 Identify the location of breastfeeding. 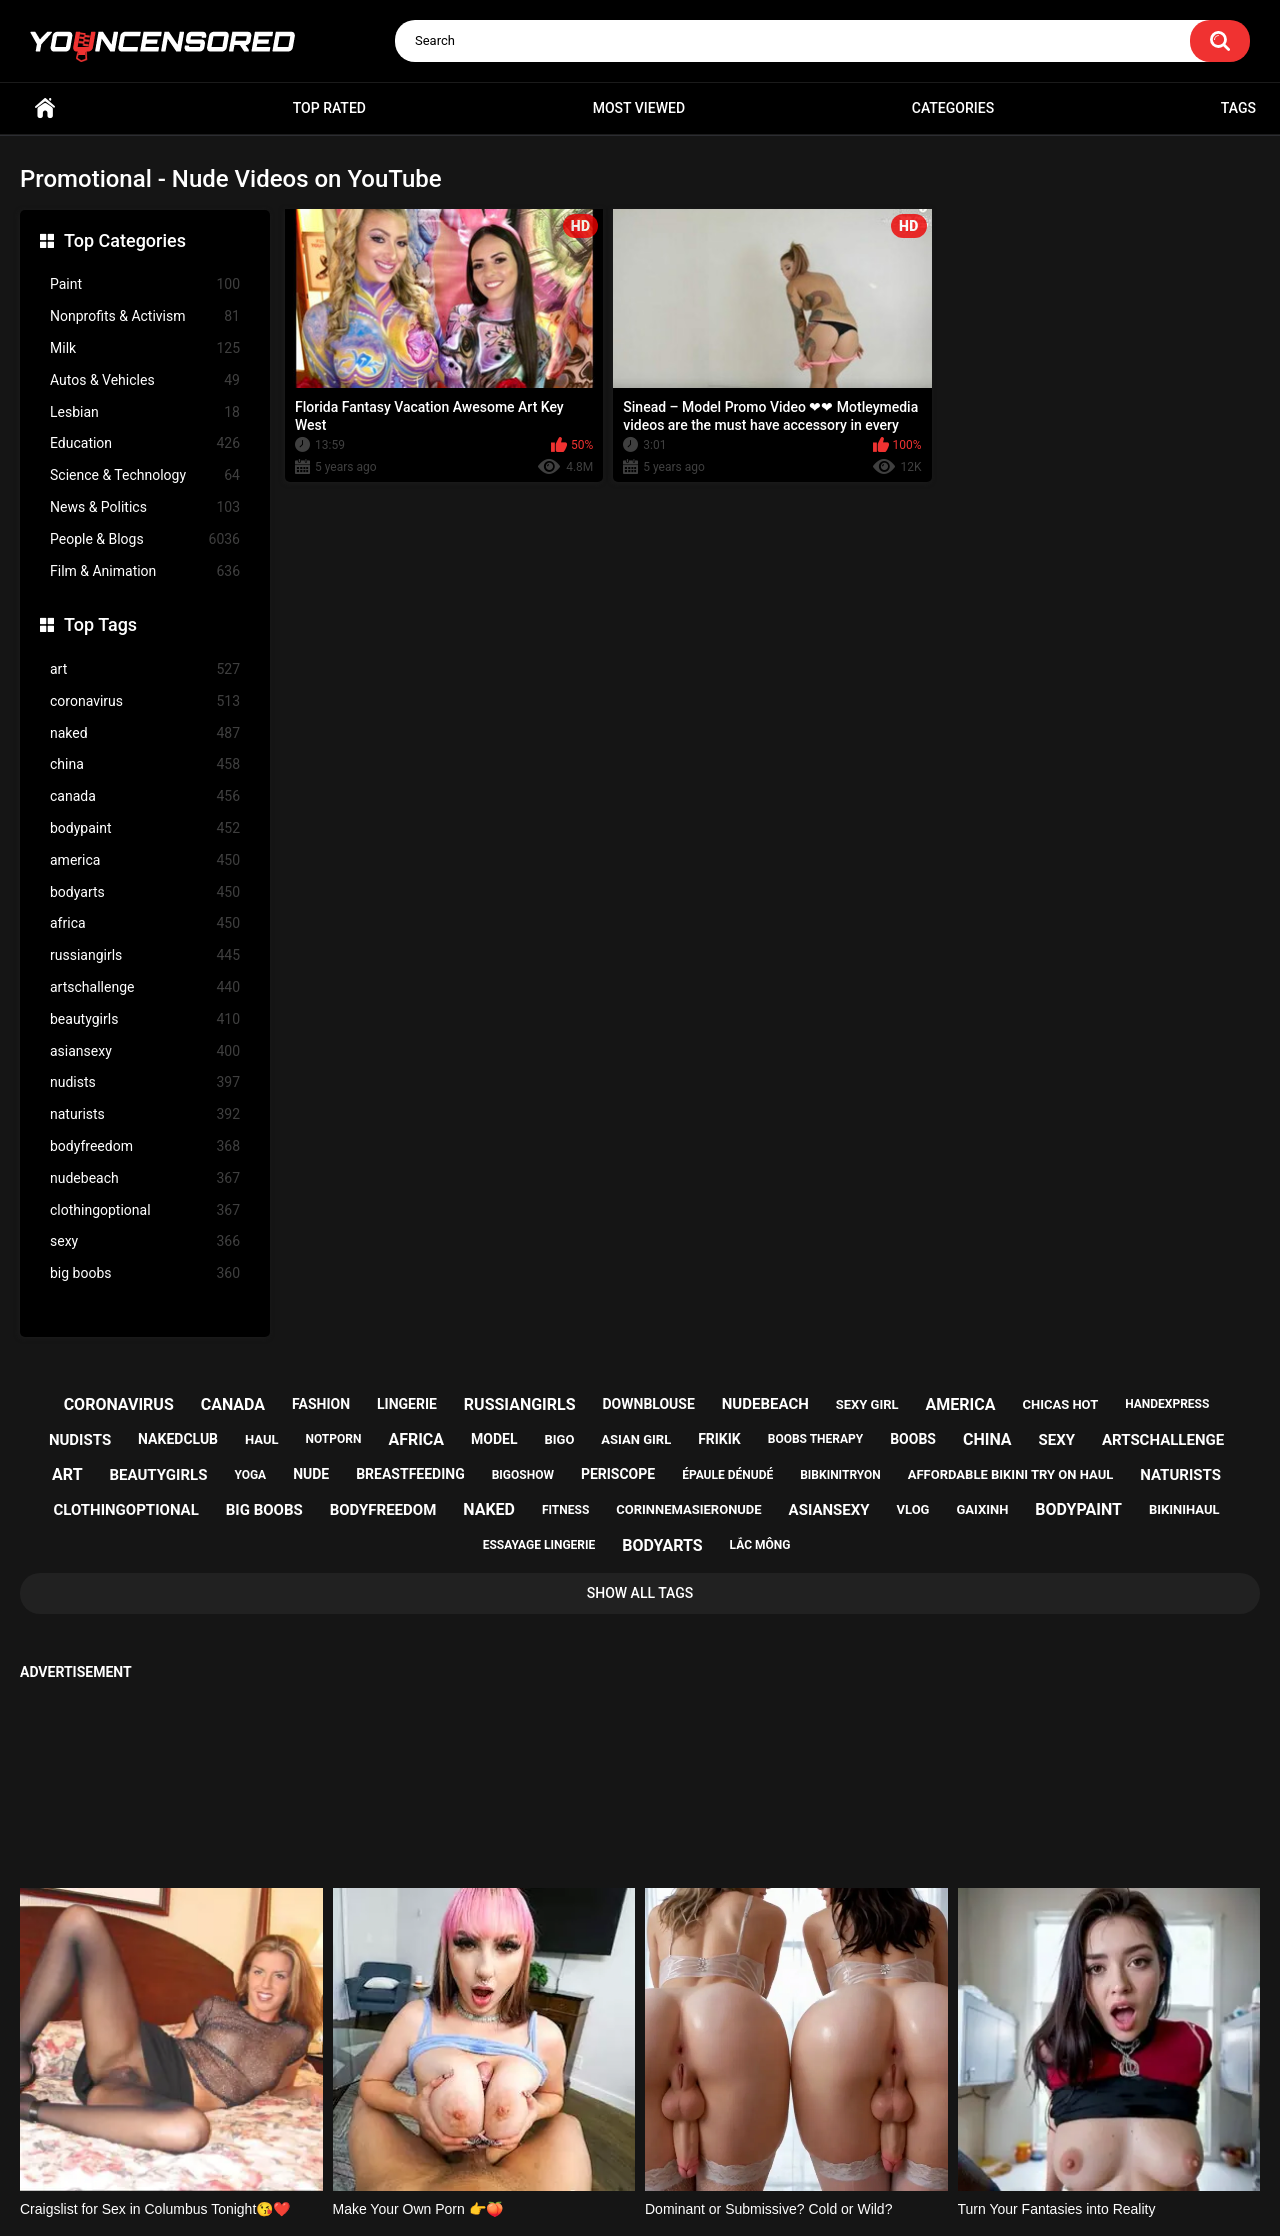
(410, 1474).